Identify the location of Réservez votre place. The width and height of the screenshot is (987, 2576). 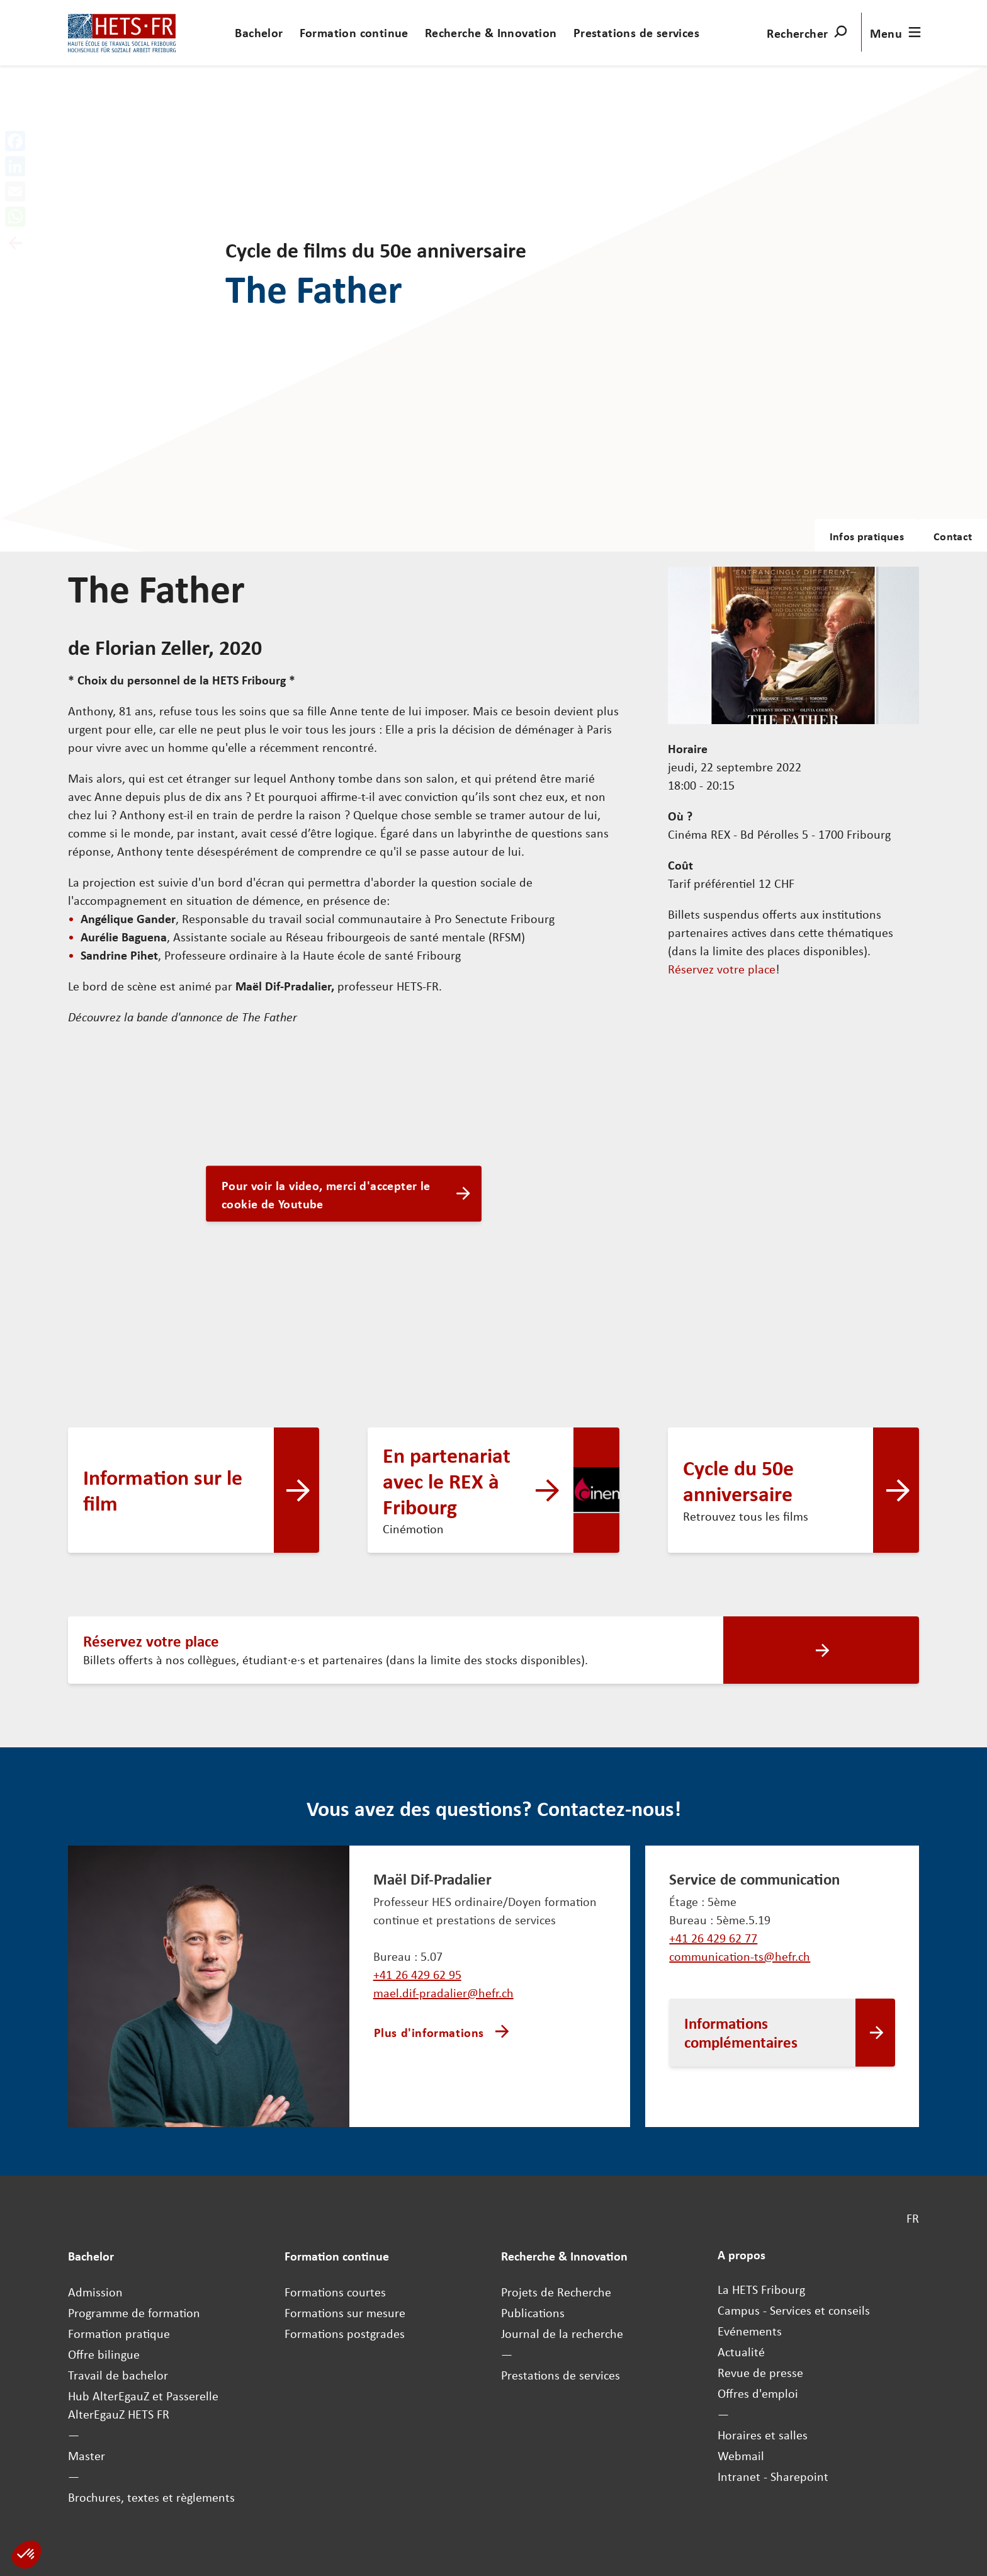
(722, 968).